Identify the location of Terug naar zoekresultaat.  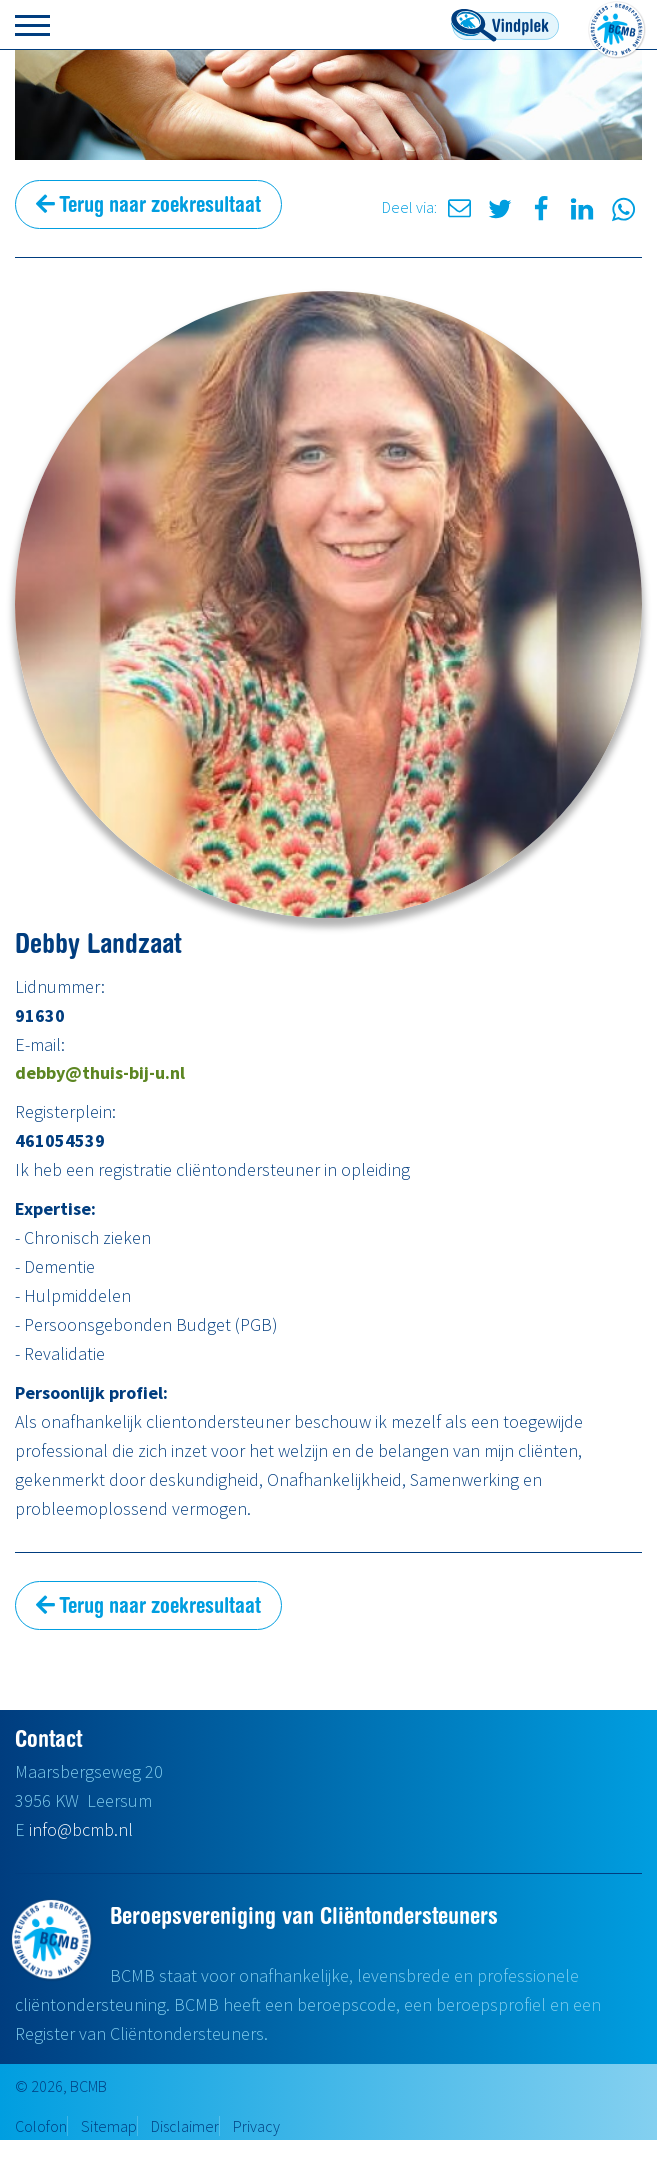
(148, 204).